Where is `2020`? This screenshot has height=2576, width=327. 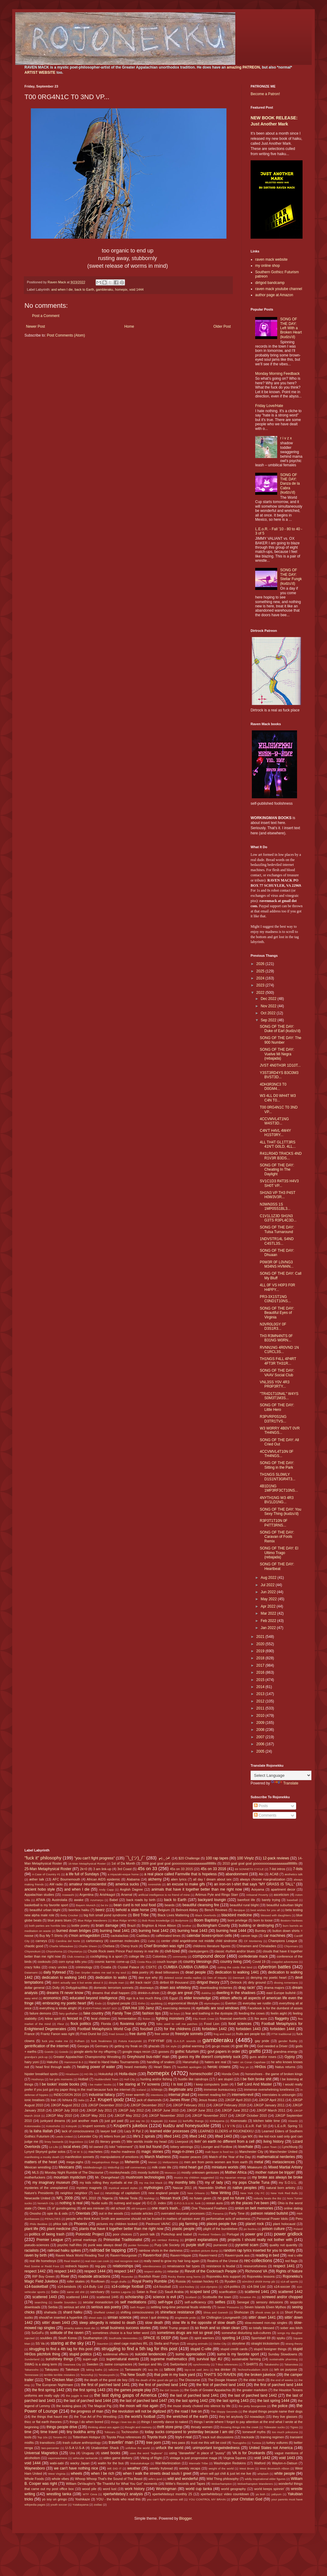 2020 is located at coordinates (261, 1644).